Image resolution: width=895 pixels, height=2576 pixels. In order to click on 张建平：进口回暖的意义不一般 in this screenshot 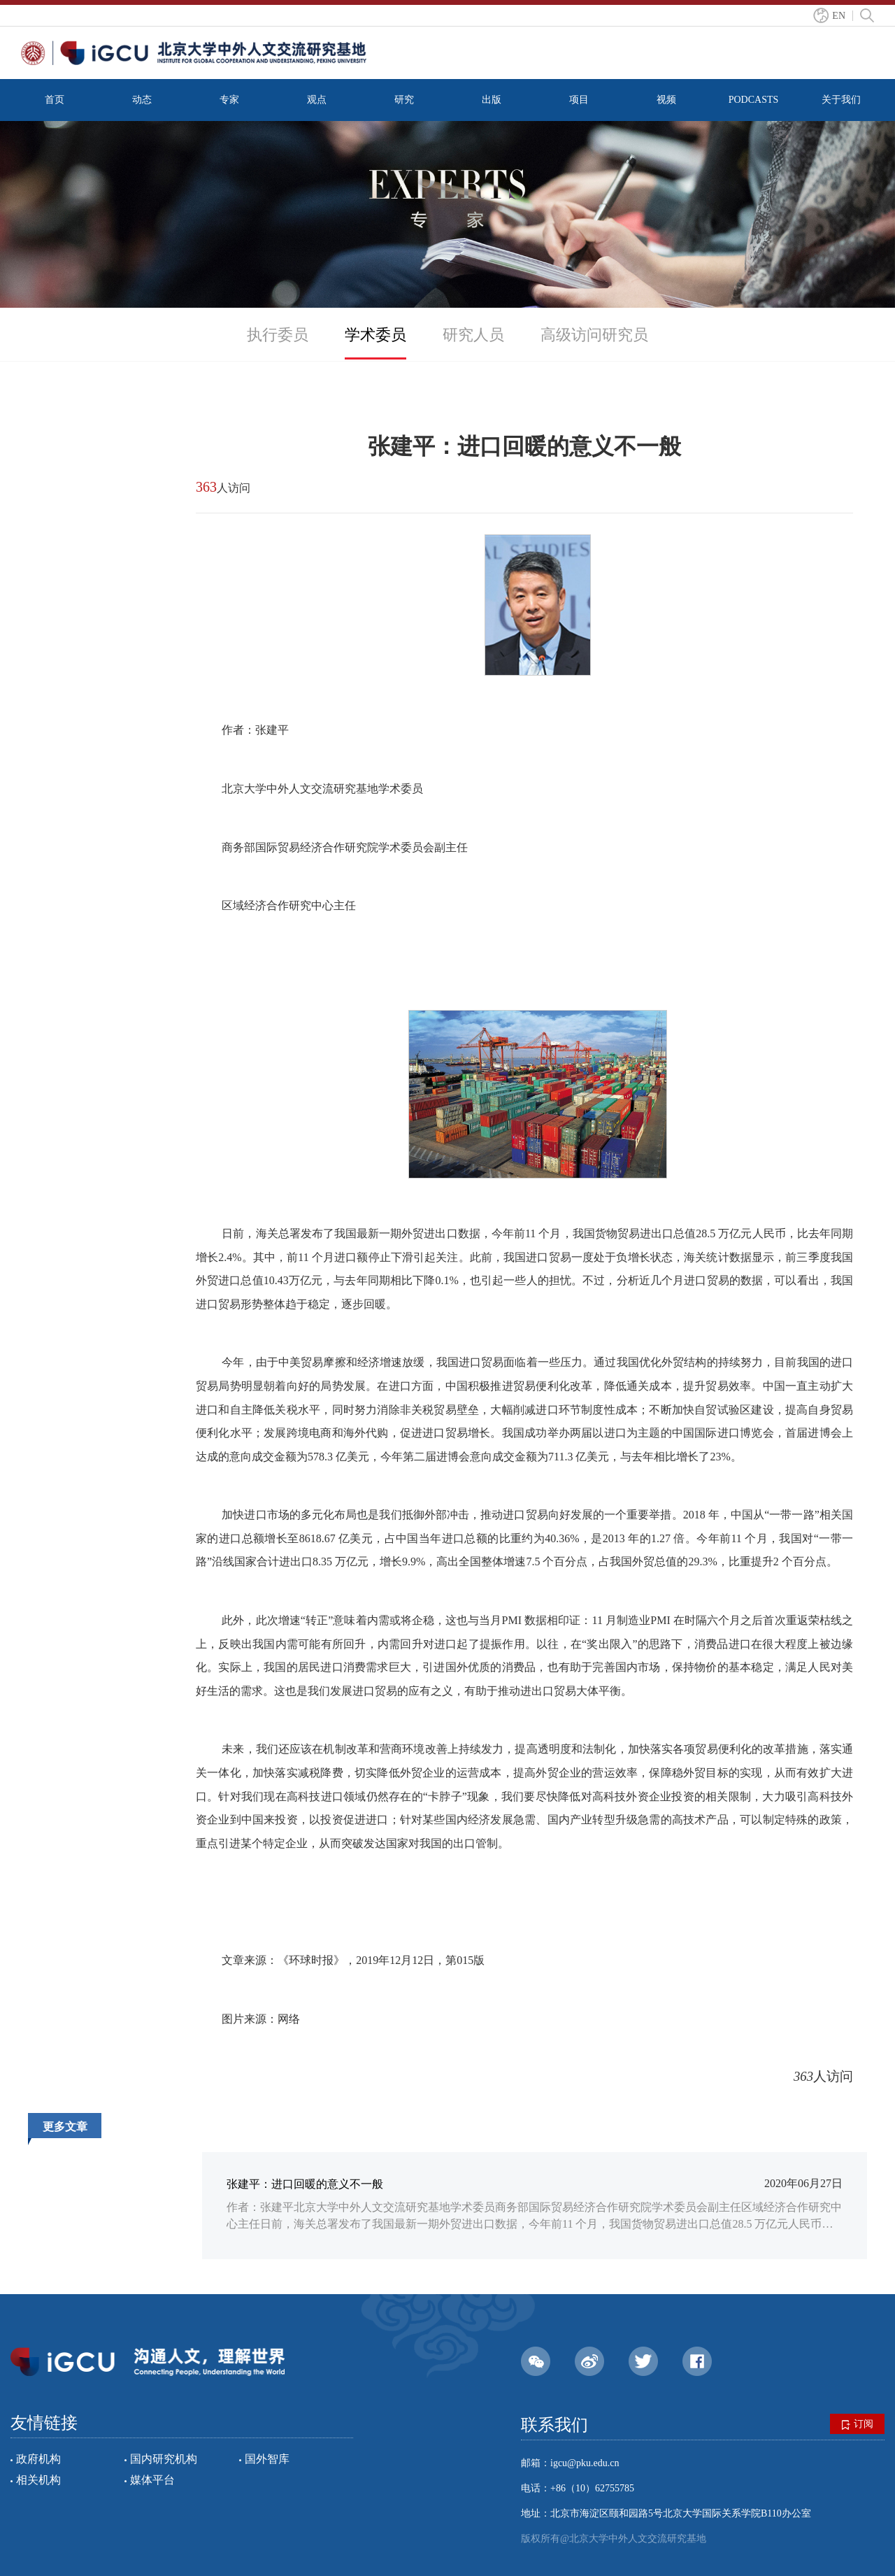, I will do `click(305, 2184)`.